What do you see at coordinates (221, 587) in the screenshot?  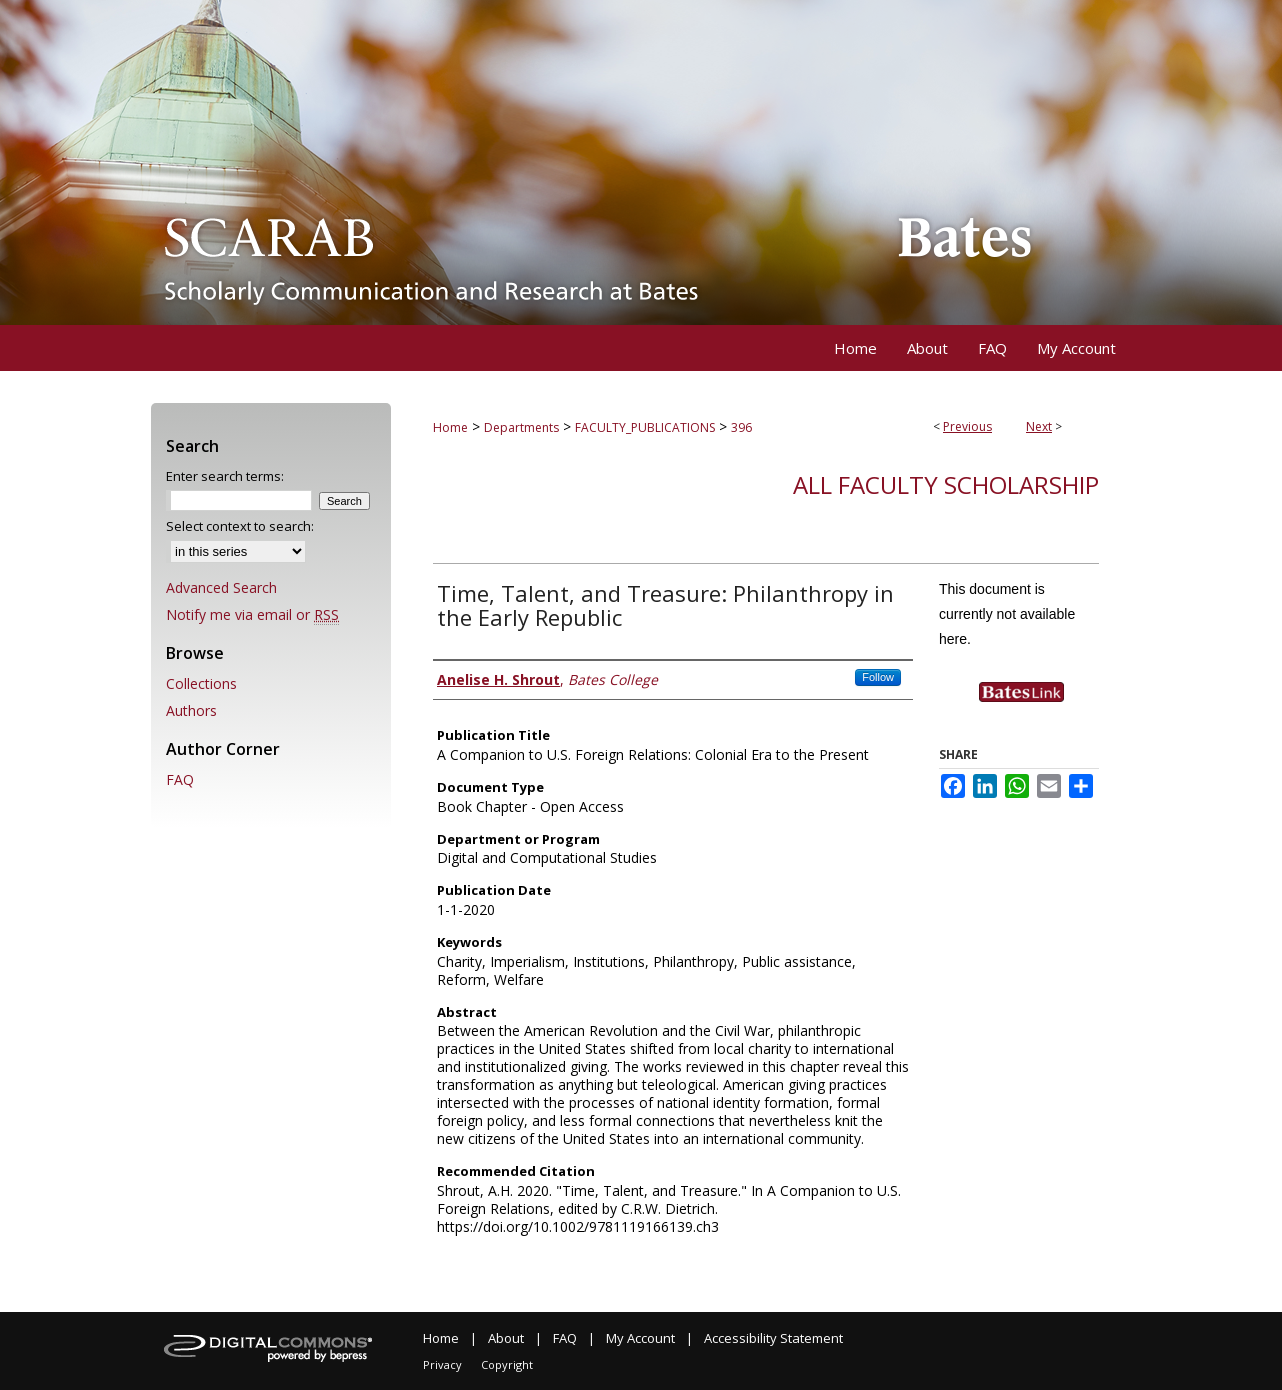 I see `Advanced Search` at bounding box center [221, 587].